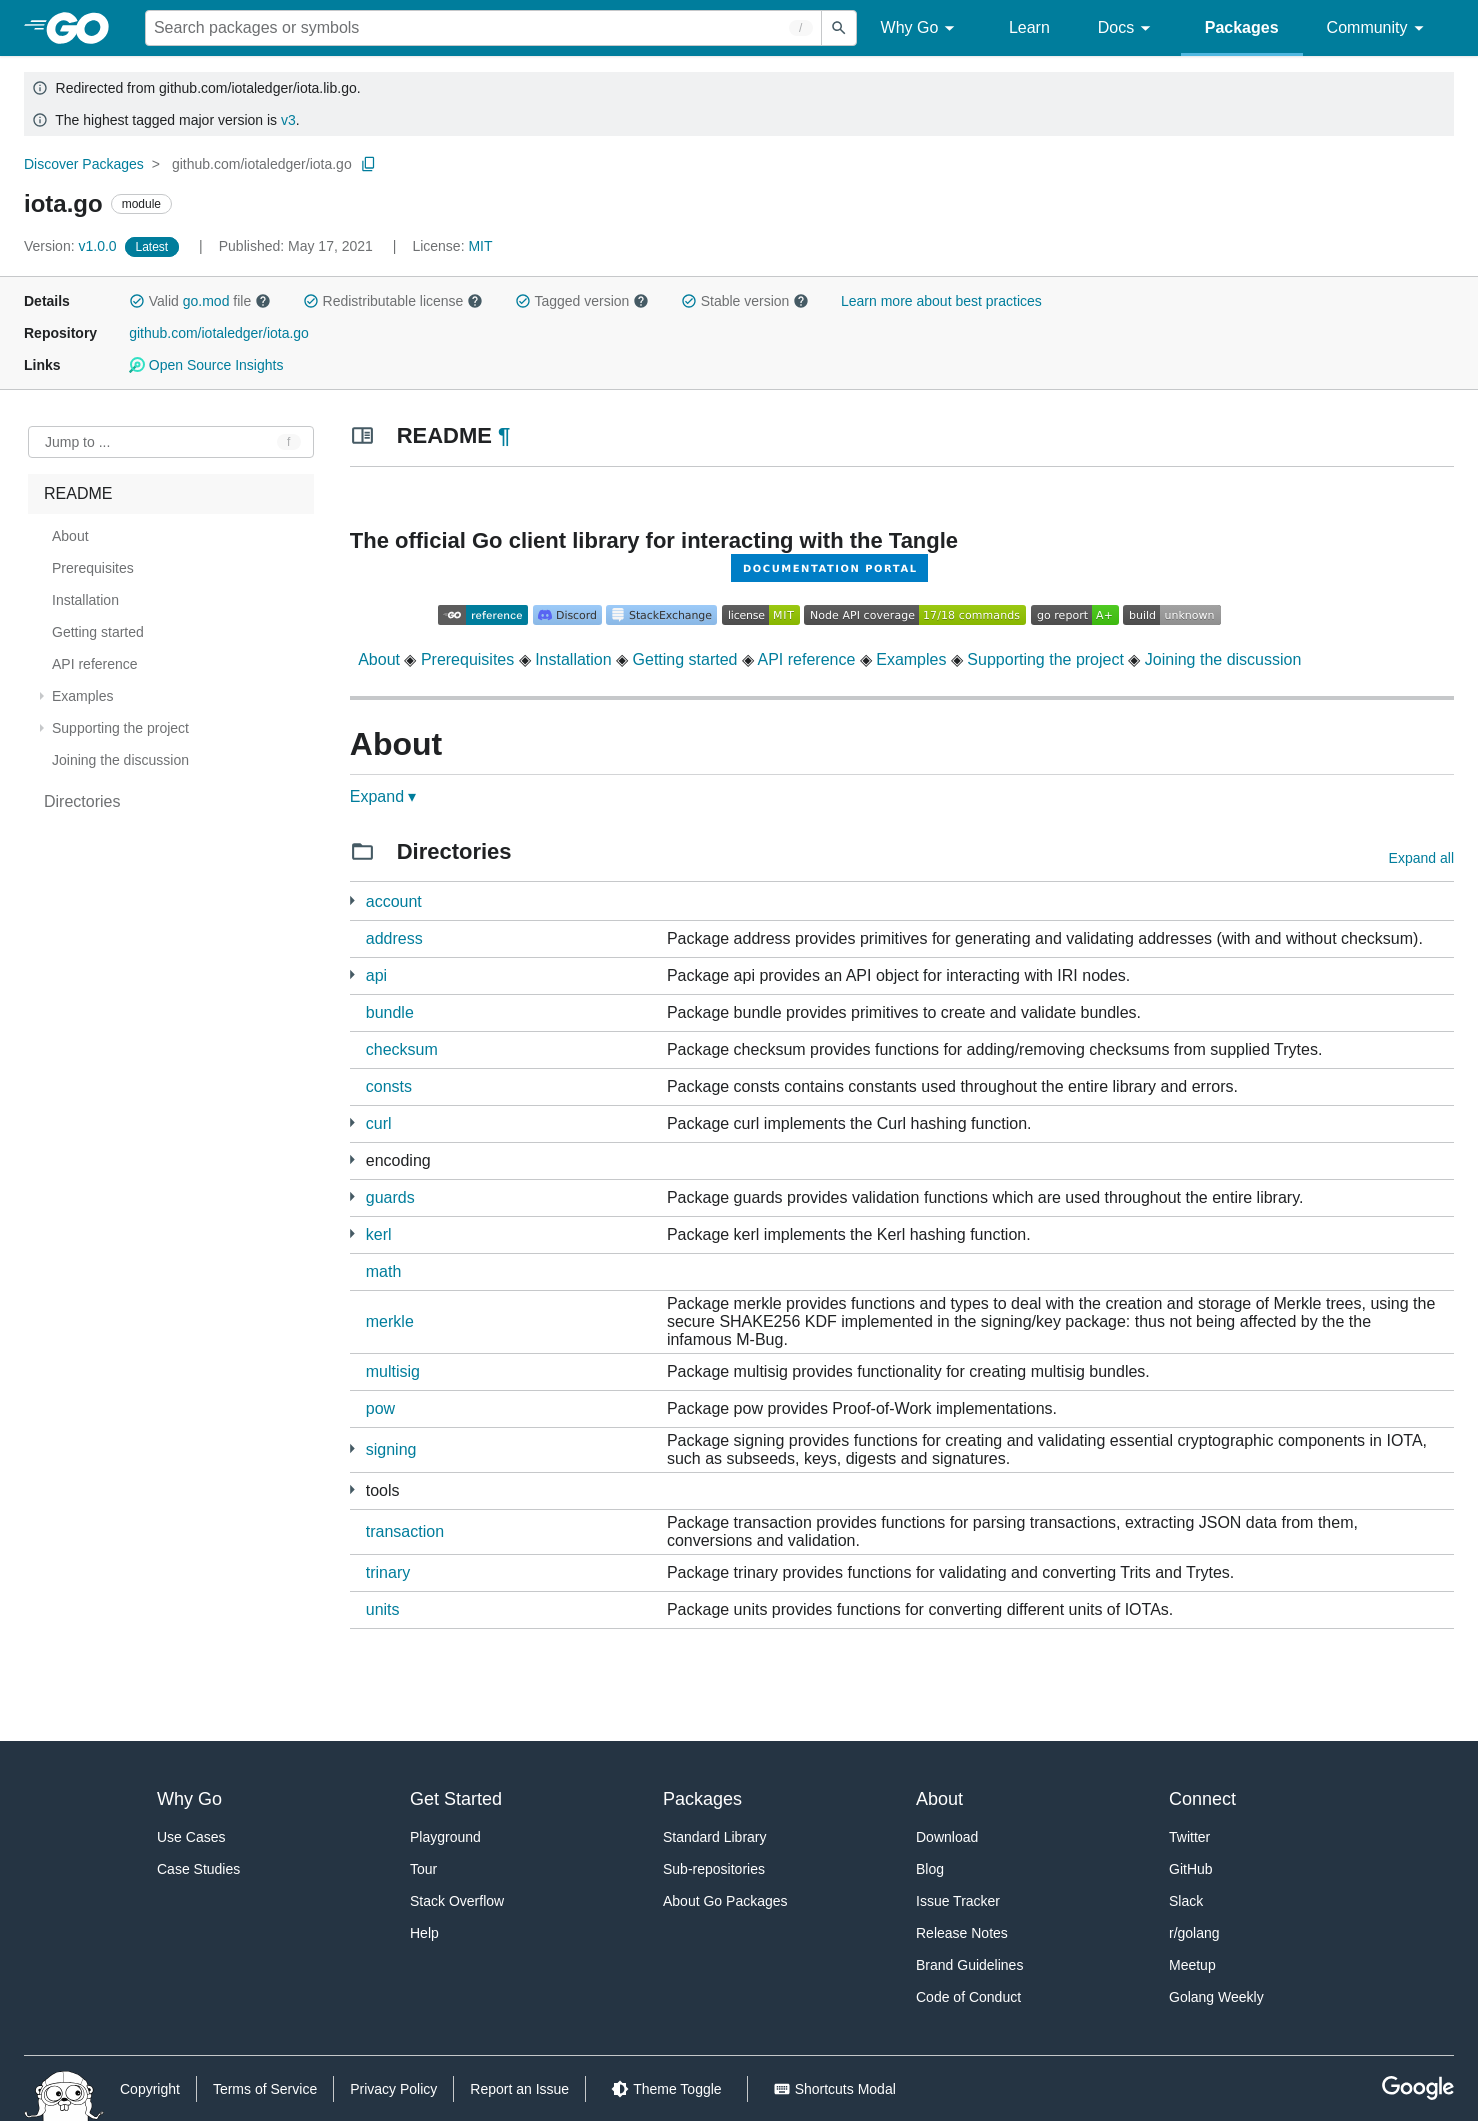  I want to click on Expand ▾ [Expand Readme], so click(383, 796).